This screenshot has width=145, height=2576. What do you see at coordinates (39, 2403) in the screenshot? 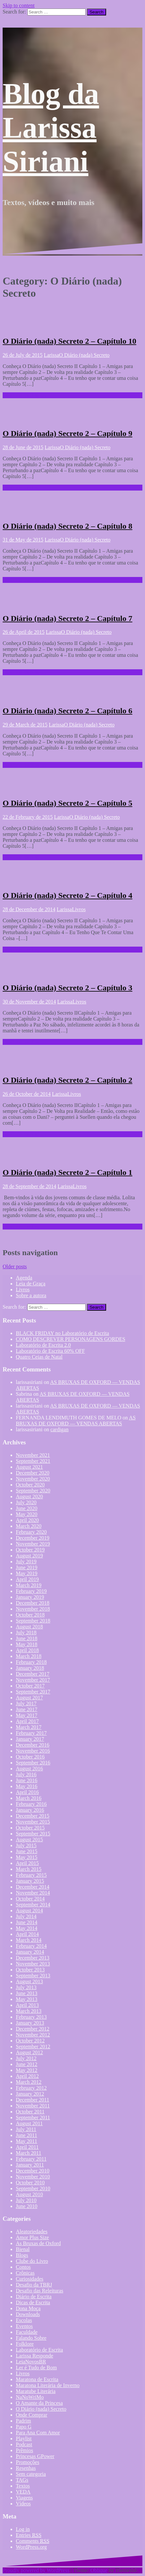
I see `O Amante da Princesa` at bounding box center [39, 2403].